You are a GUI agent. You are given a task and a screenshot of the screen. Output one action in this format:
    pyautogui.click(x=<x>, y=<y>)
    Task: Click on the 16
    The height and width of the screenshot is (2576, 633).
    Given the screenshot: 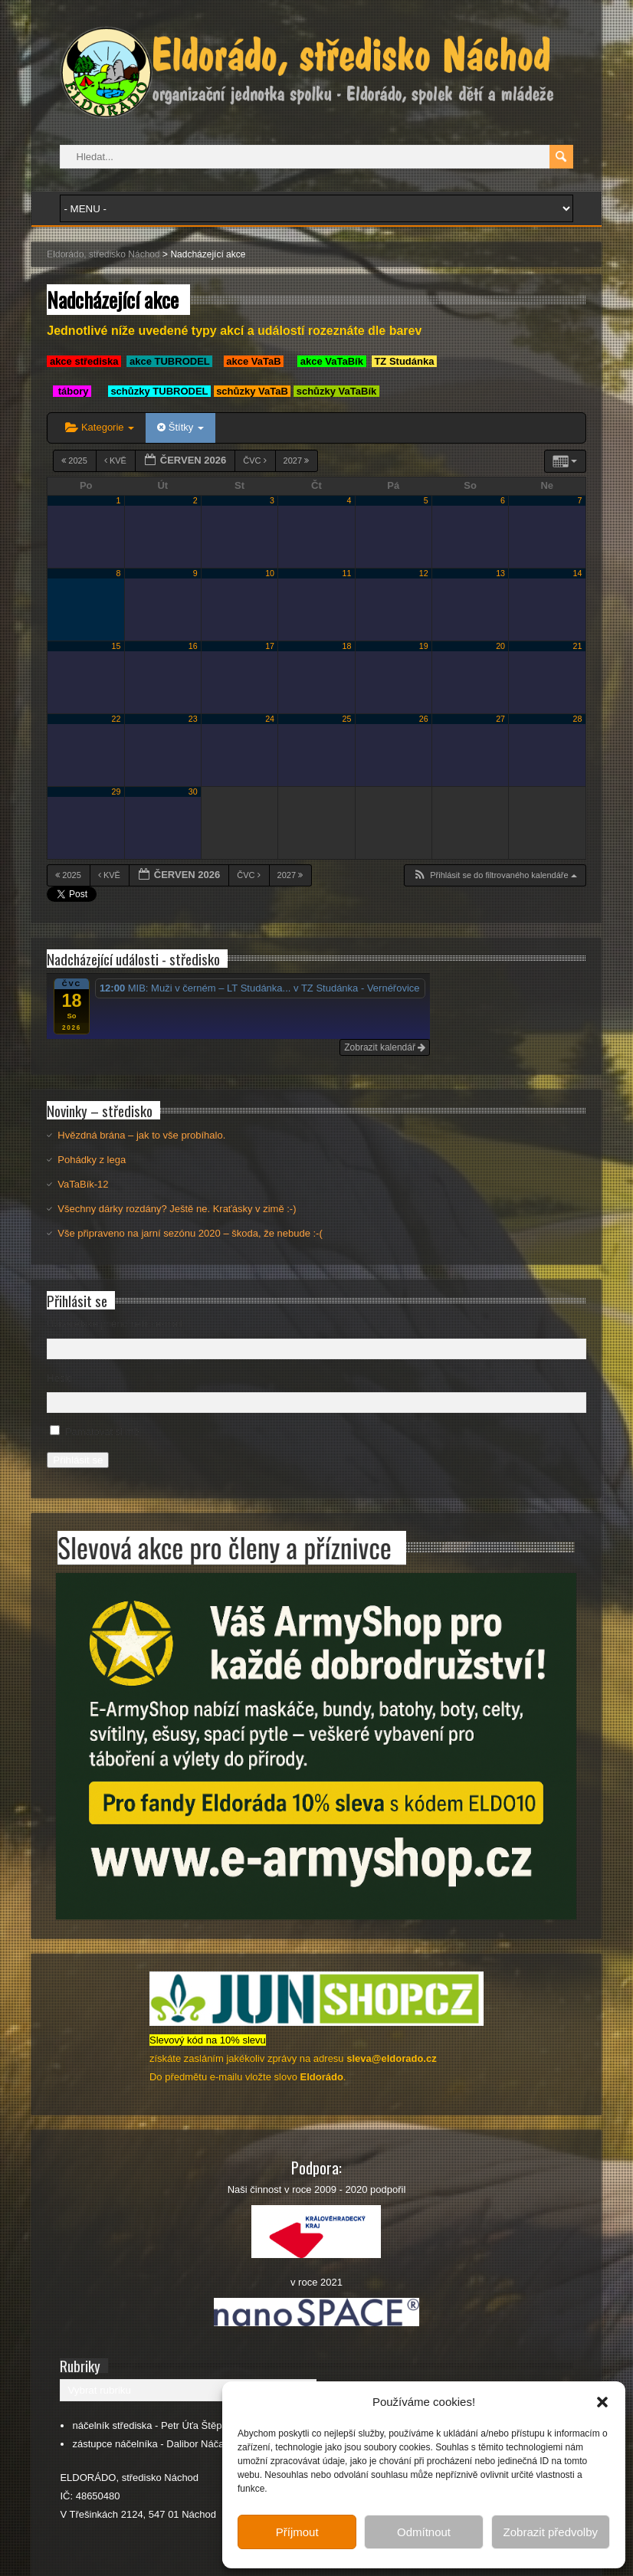 What is the action you would take?
    pyautogui.click(x=193, y=646)
    